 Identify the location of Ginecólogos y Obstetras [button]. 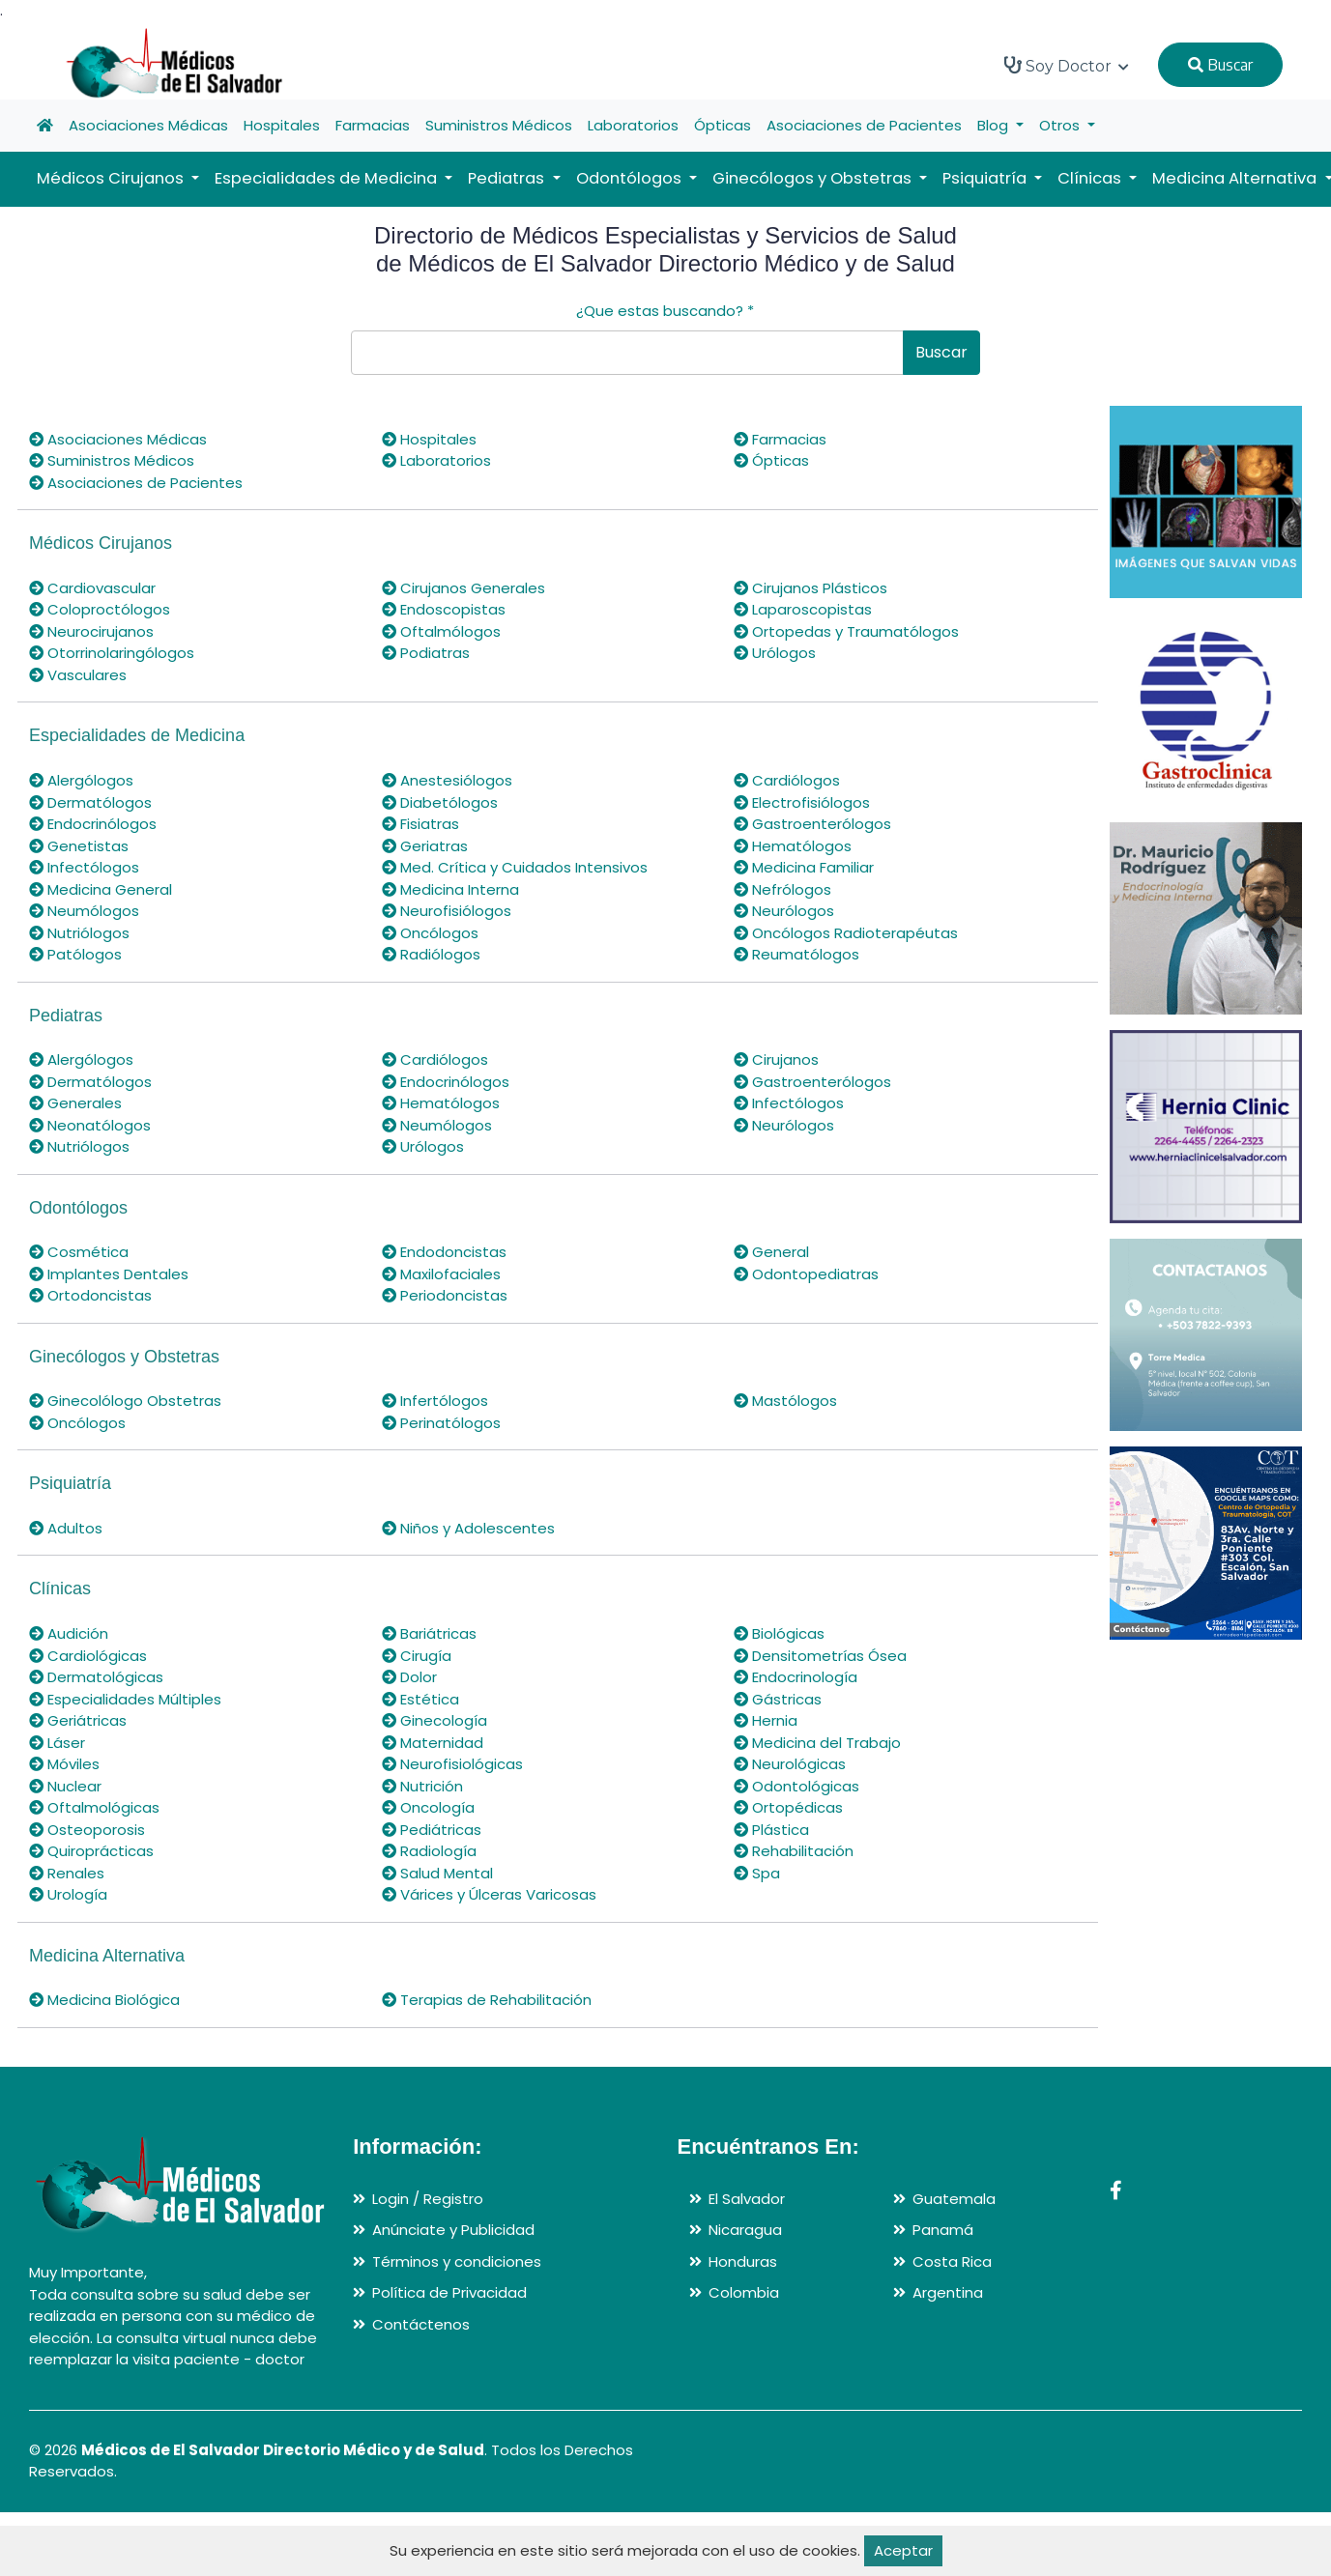
(813, 178).